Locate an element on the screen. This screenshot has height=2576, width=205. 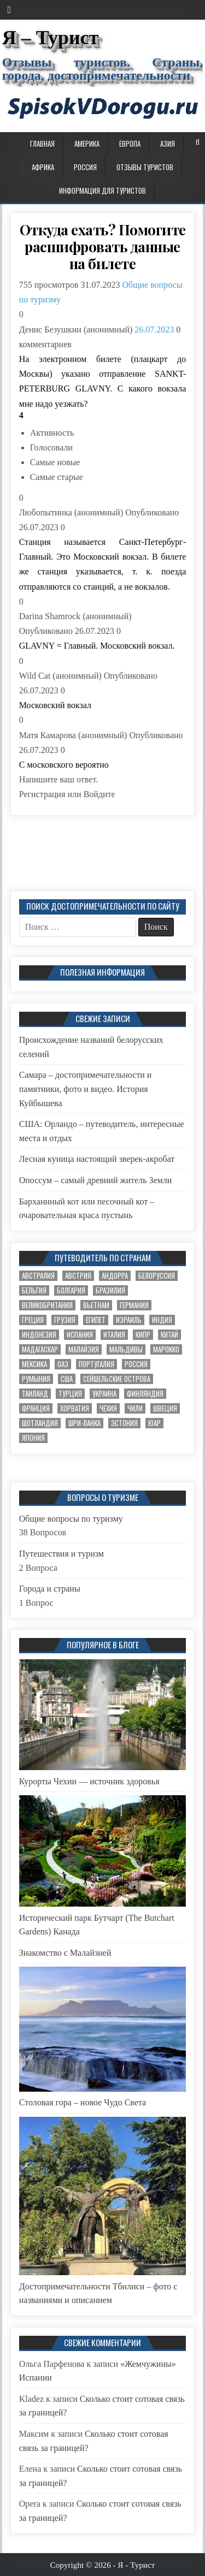
Эстония [Эстония (6 элементов)] is located at coordinates (124, 1423).